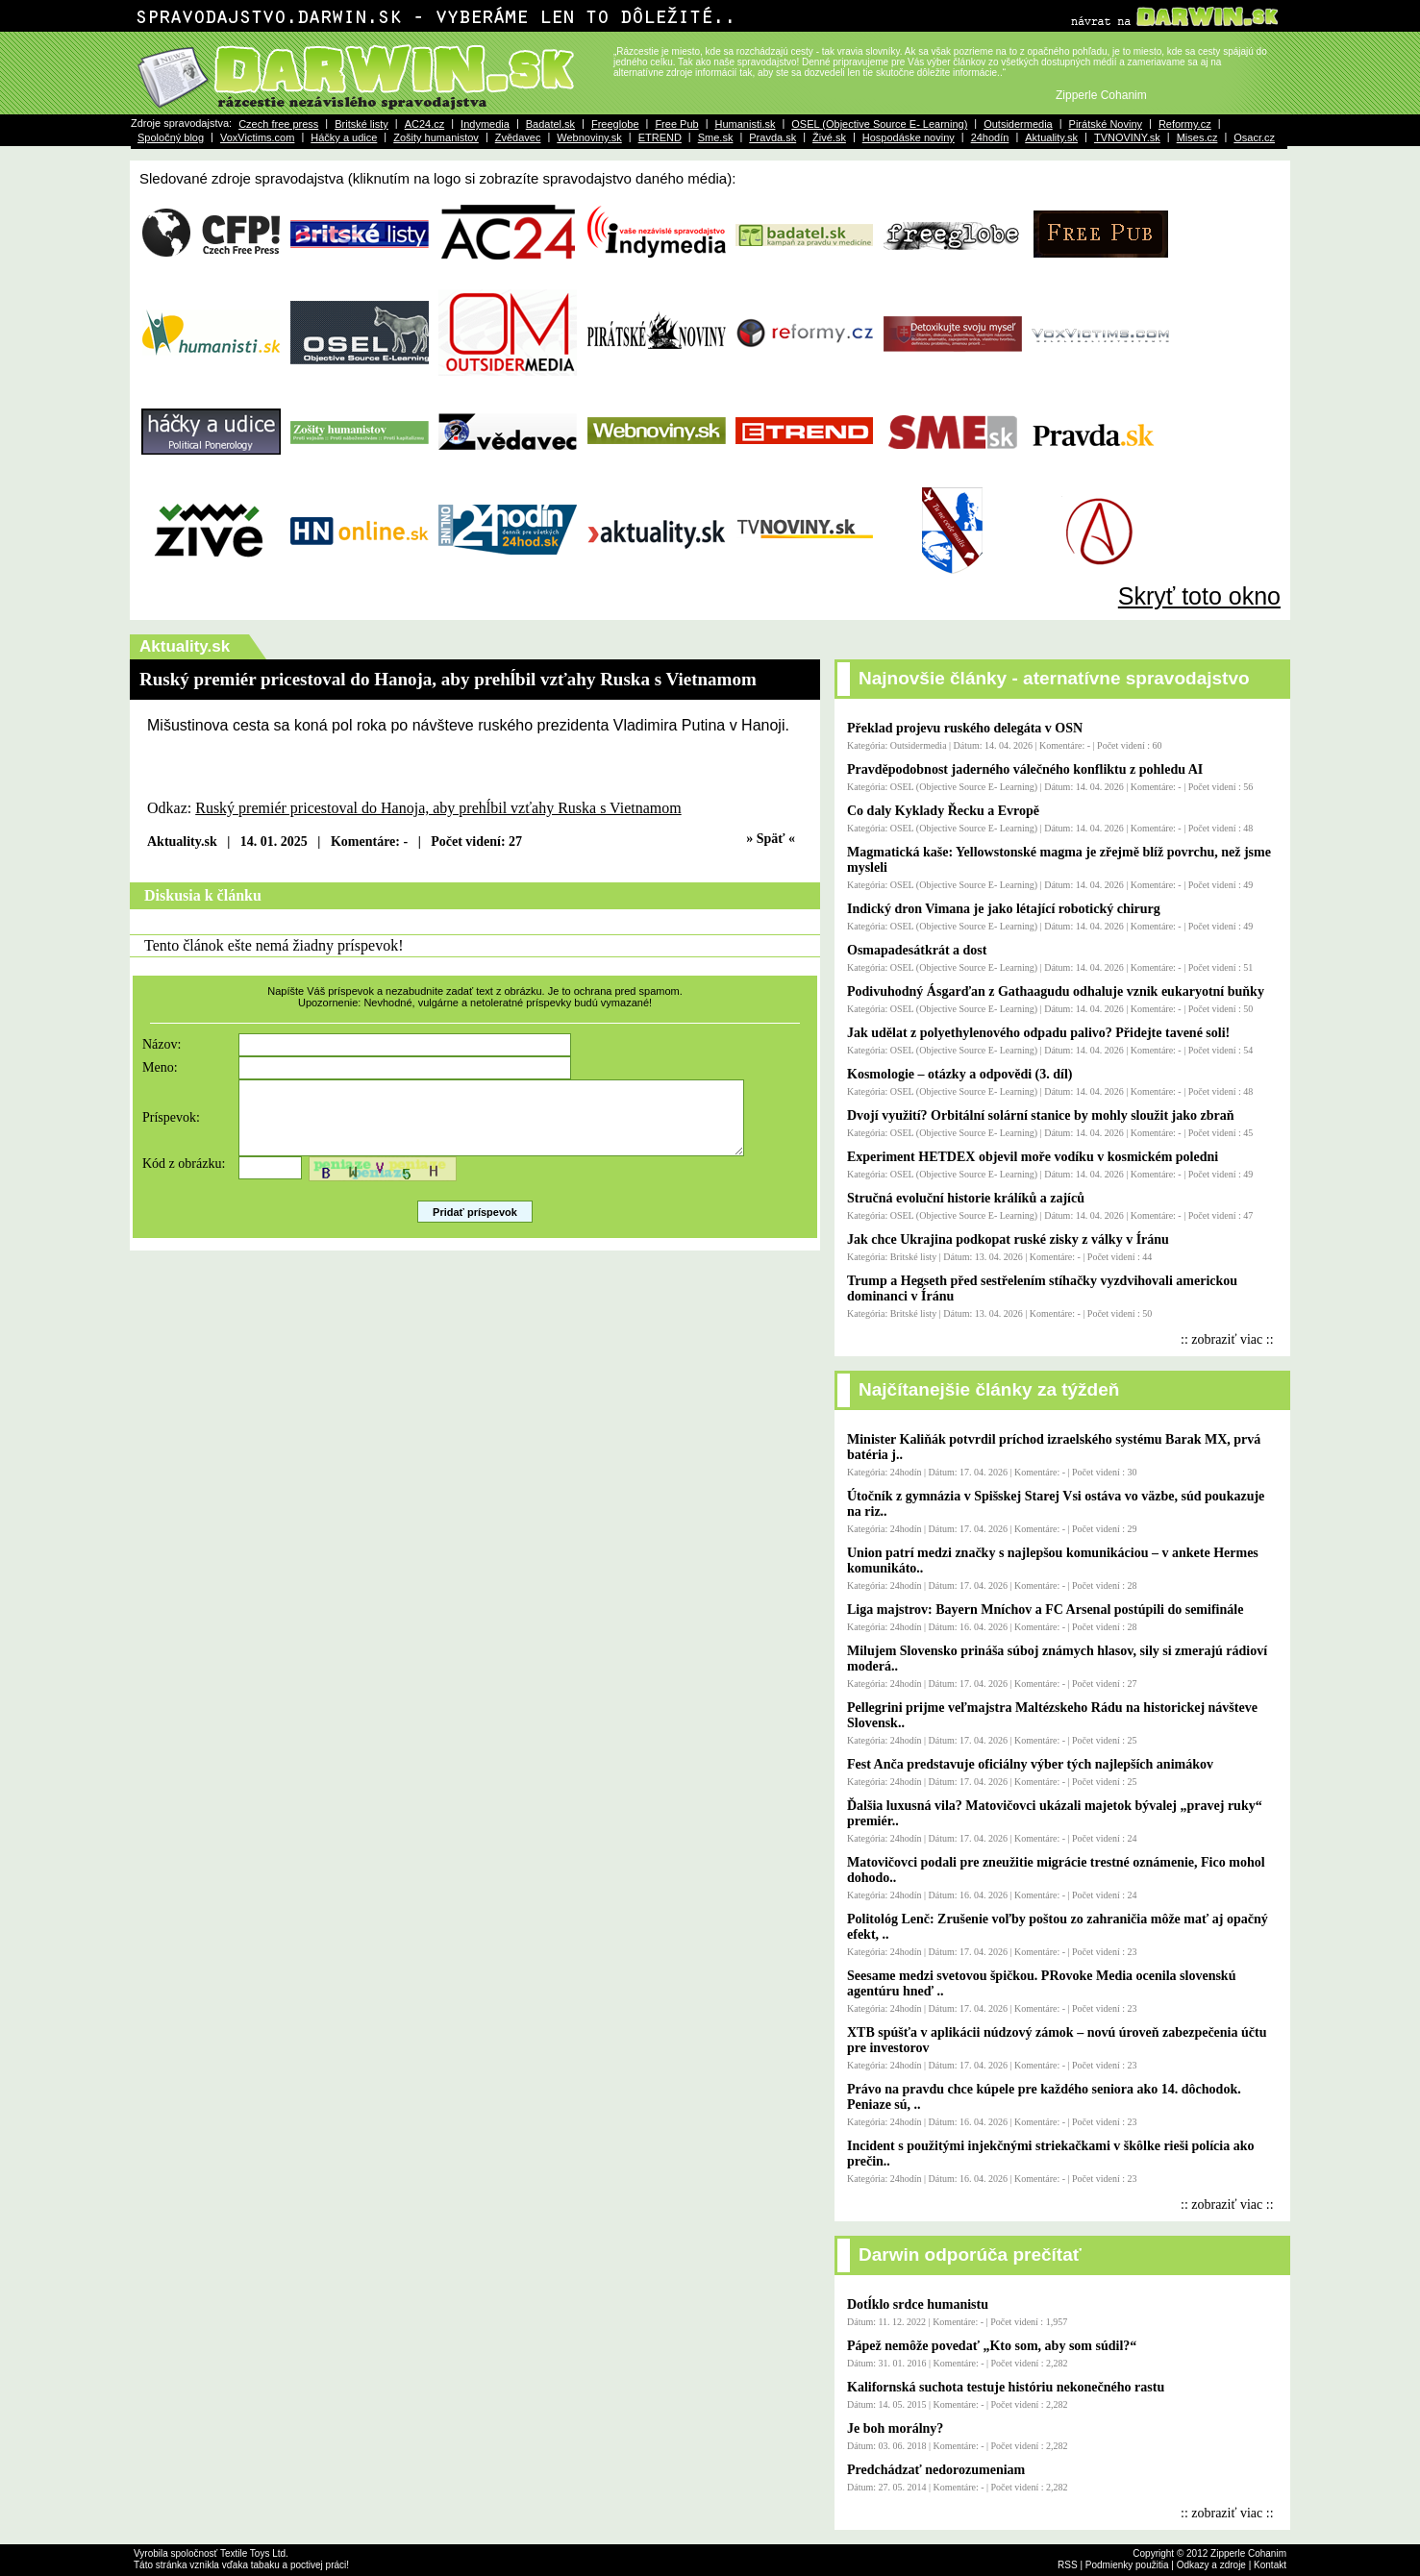  I want to click on Odkazy a zdroje, so click(1211, 2565).